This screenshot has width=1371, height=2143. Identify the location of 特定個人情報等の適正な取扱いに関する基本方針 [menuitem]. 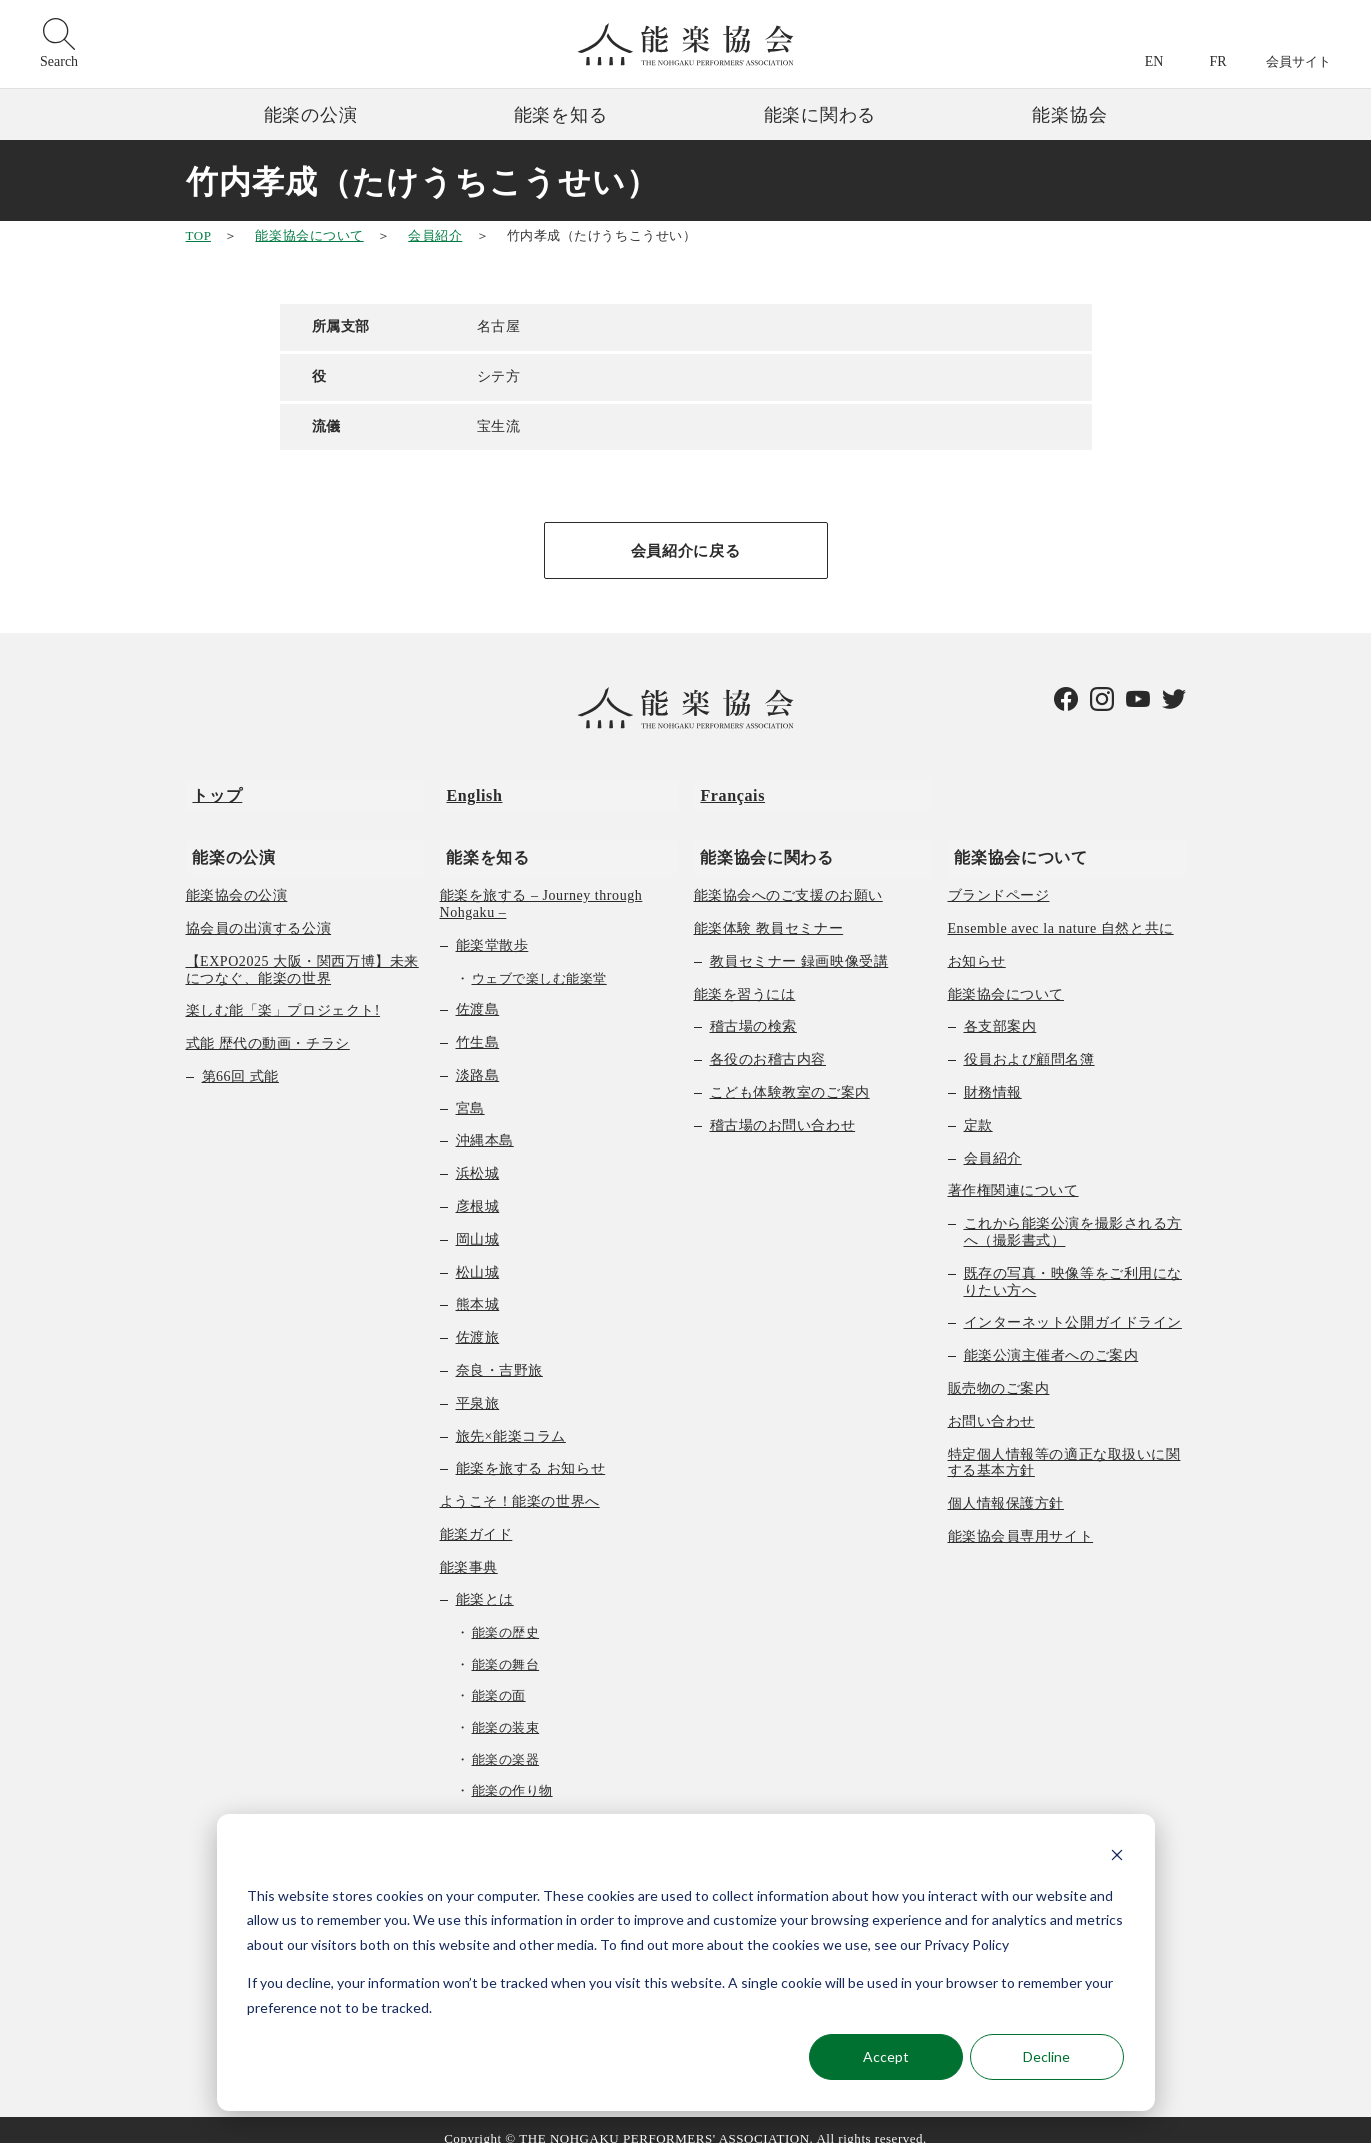
(1064, 1445).